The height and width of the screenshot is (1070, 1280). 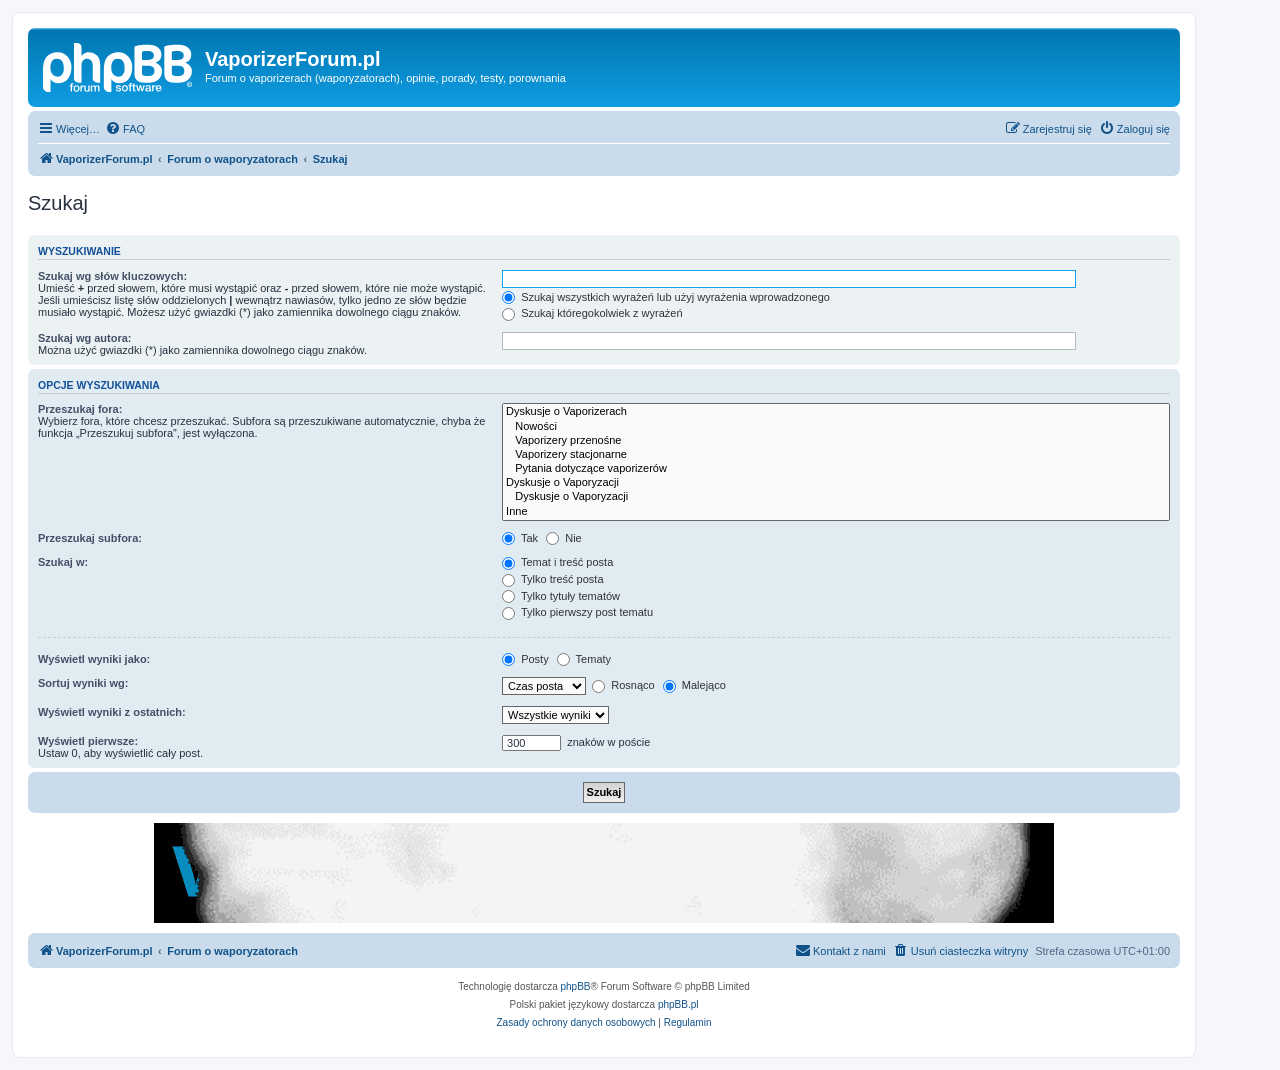 What do you see at coordinates (836, 512) in the screenshot?
I see `Inne` at bounding box center [836, 512].